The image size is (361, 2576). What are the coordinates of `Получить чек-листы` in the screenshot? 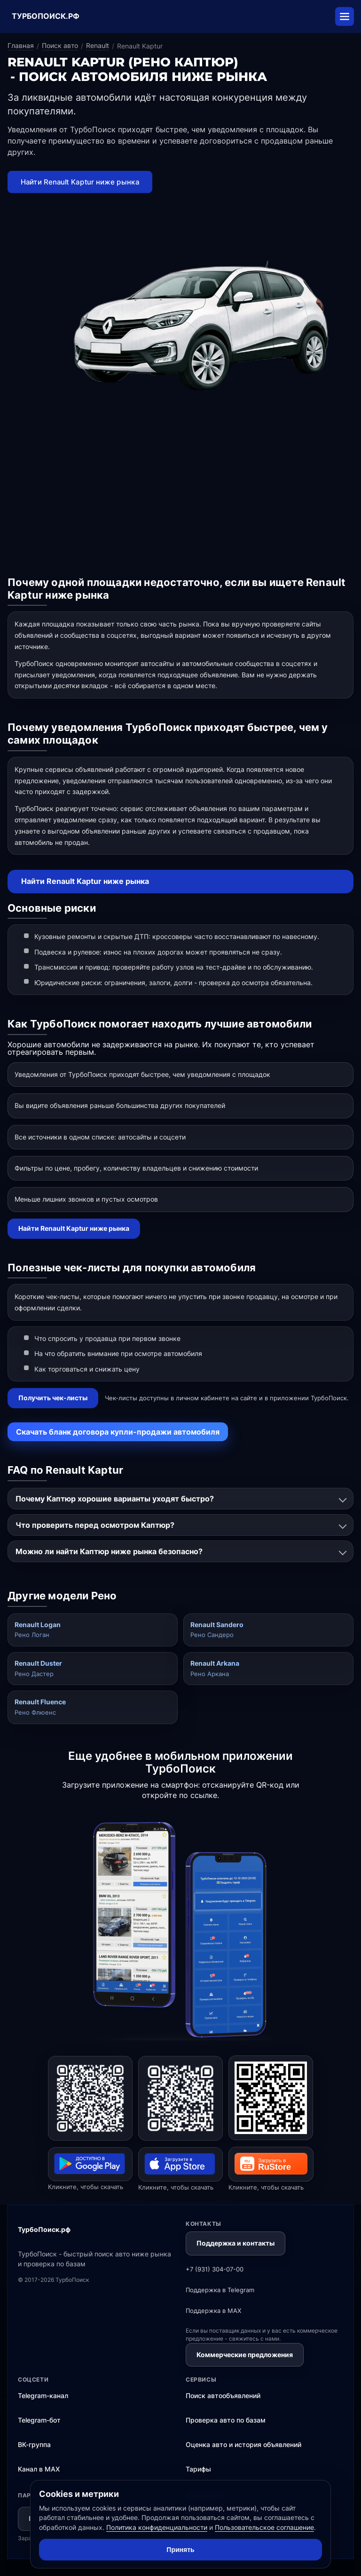 It's located at (52, 1398).